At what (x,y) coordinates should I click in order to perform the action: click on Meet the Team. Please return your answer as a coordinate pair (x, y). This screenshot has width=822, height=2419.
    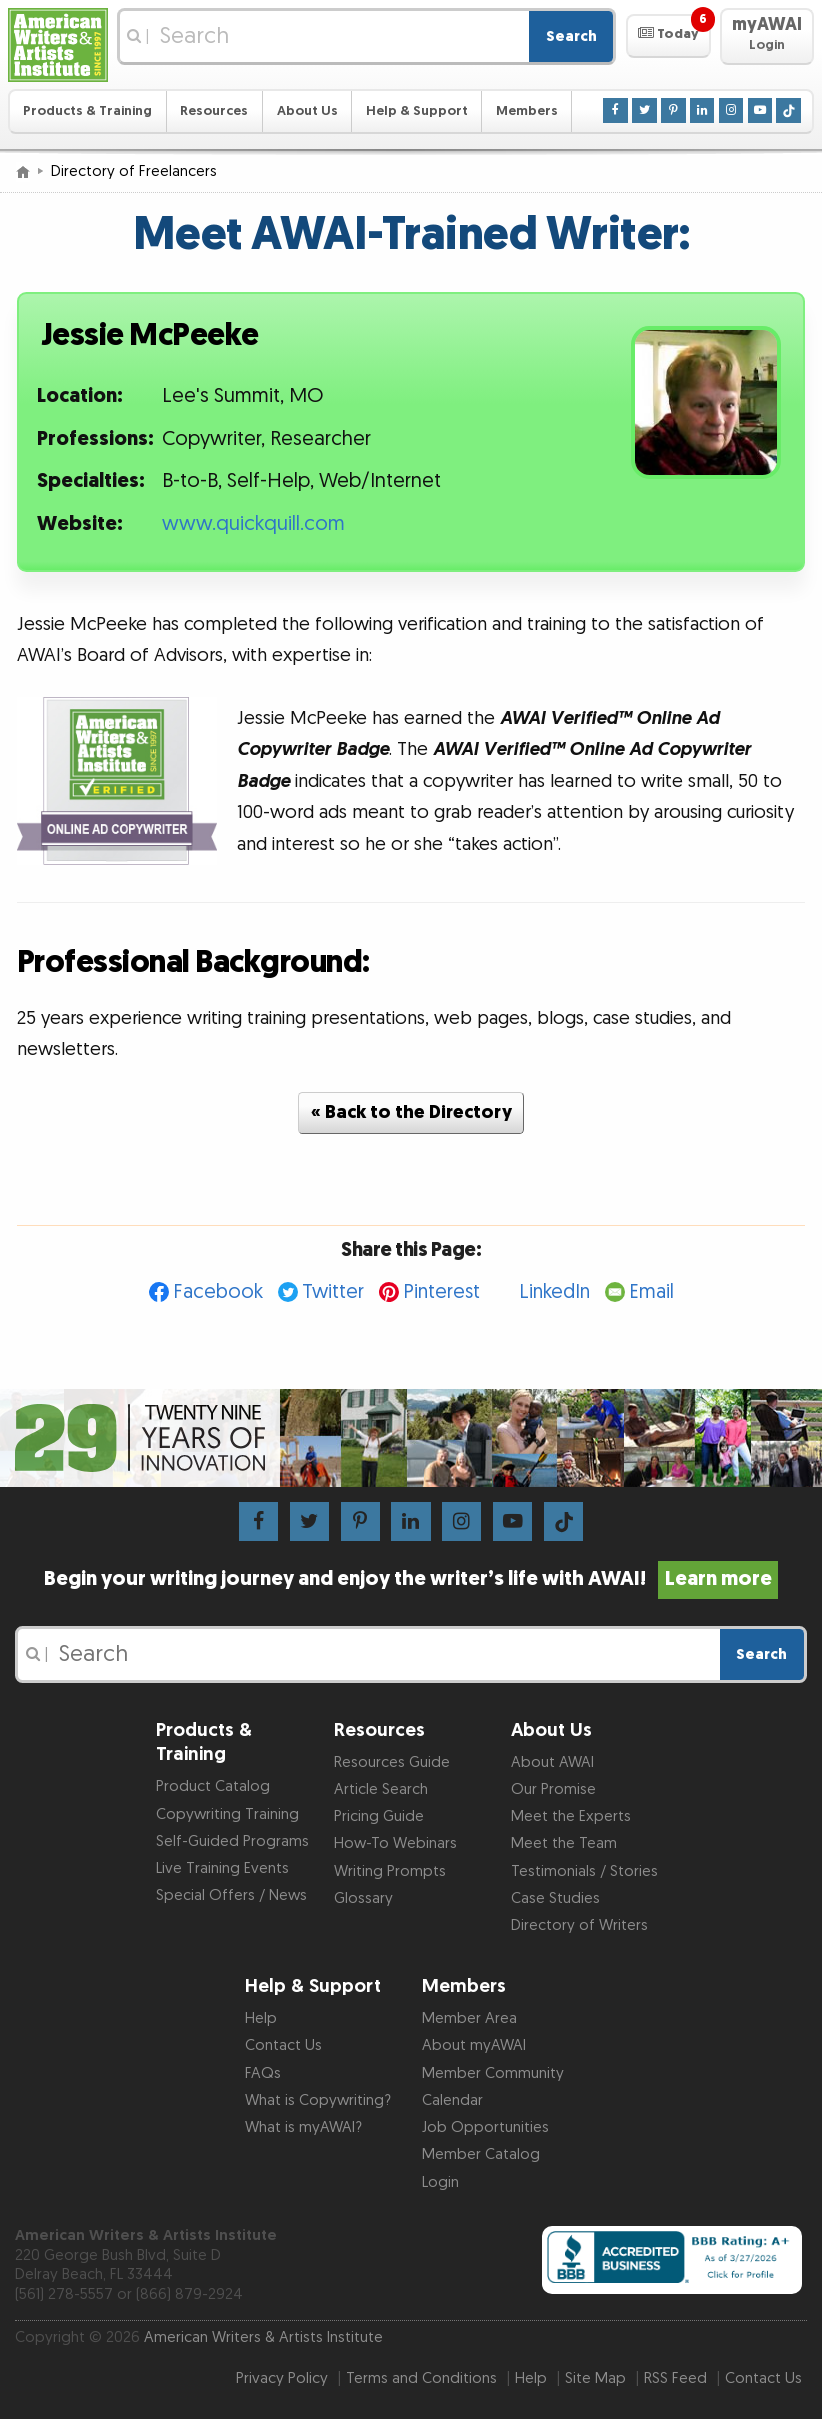
    Looking at the image, I should click on (564, 1843).